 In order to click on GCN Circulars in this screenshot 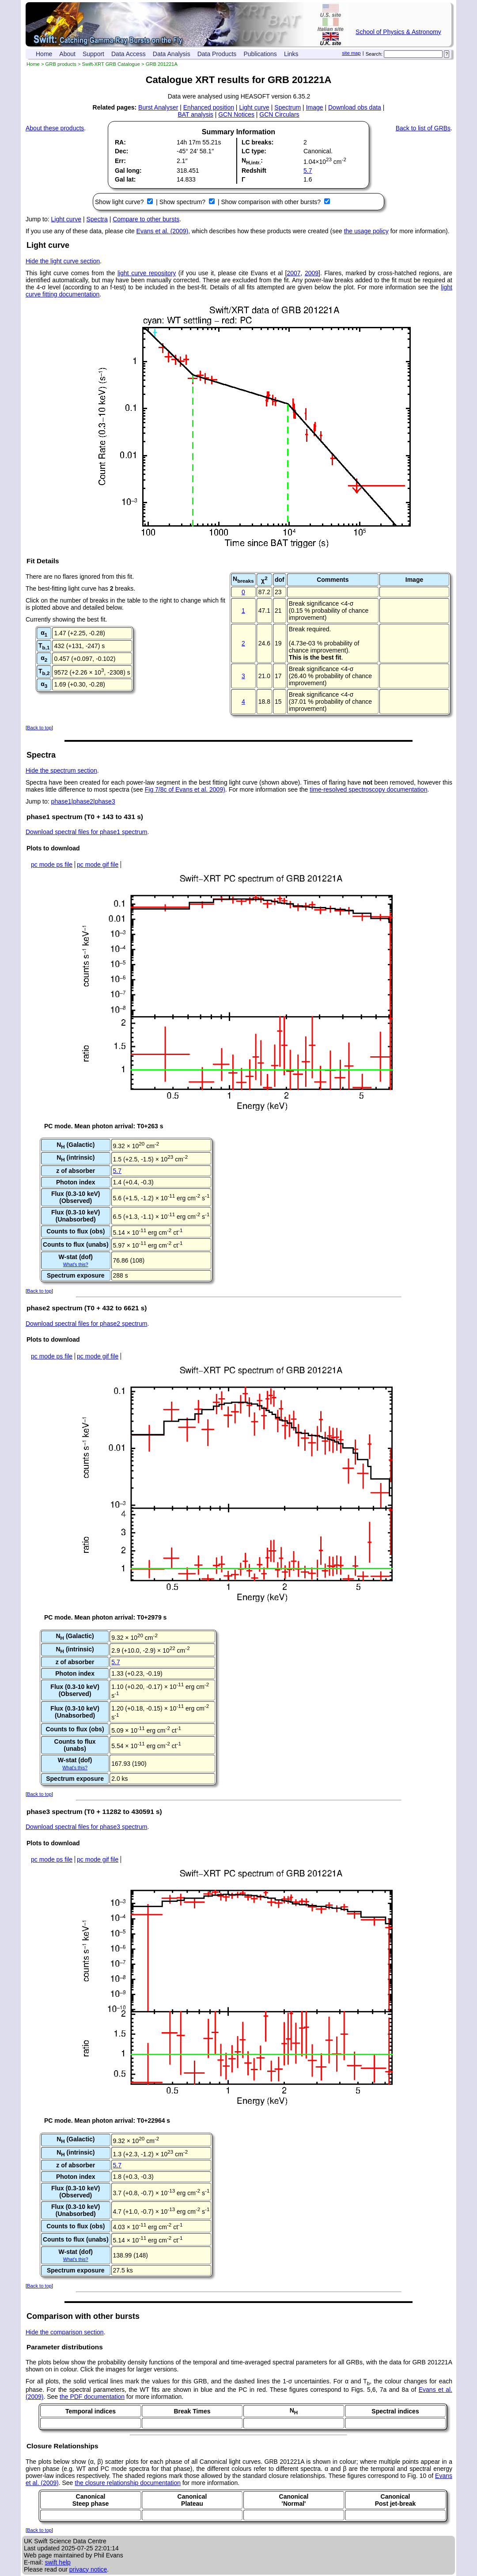, I will do `click(279, 114)`.